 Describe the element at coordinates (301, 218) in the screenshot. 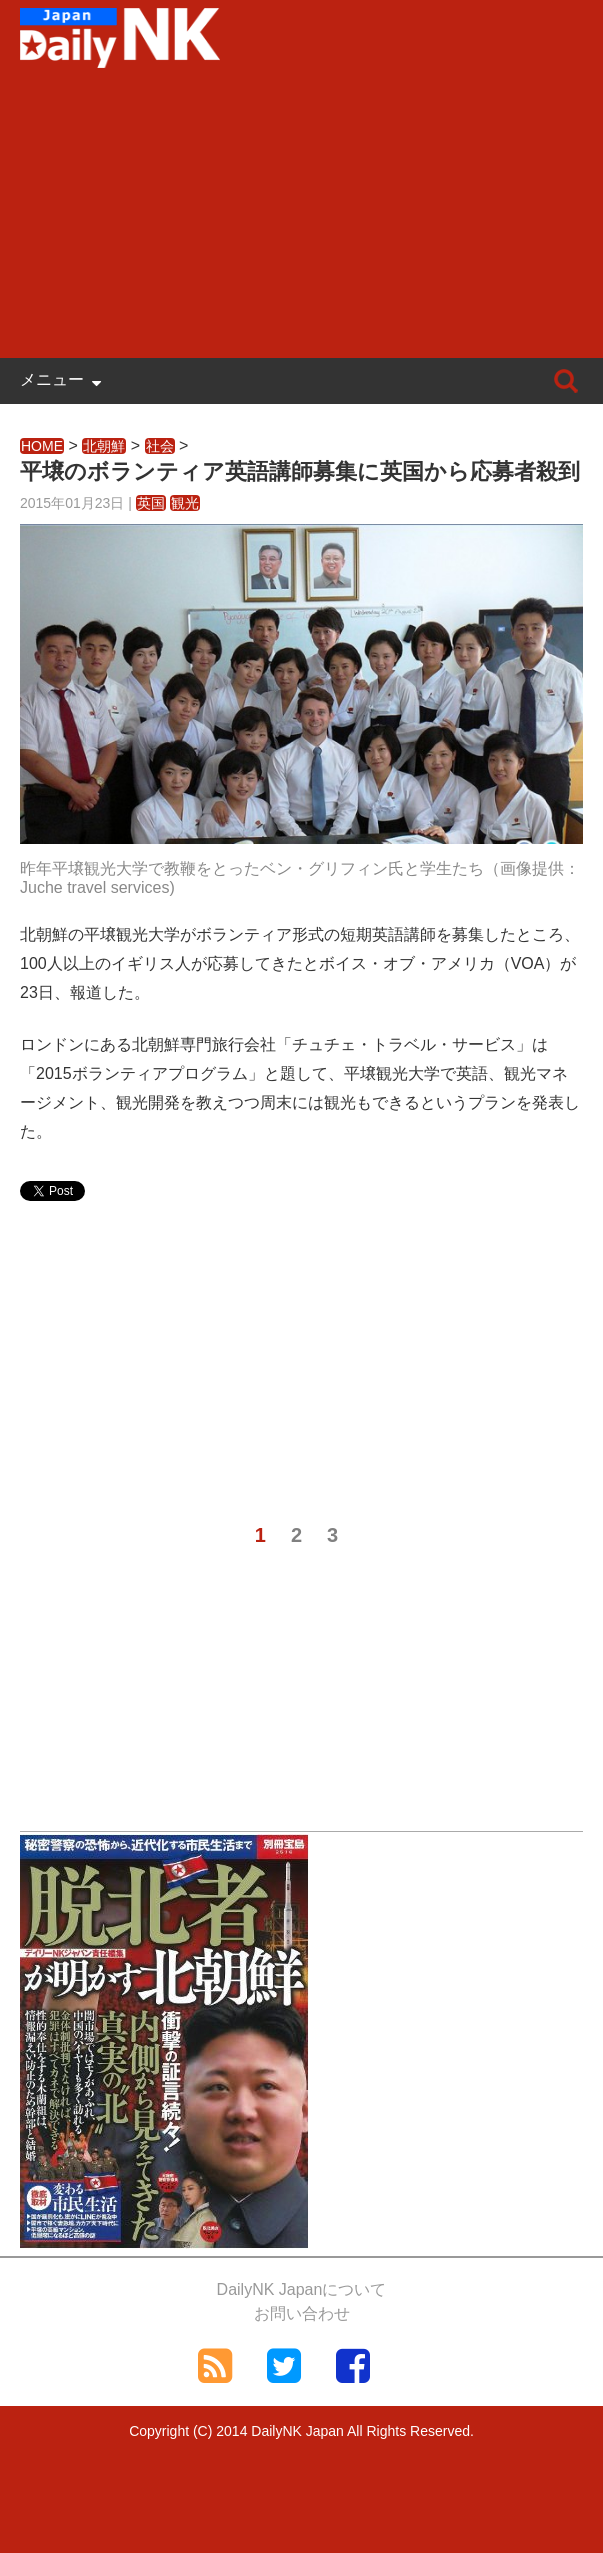

I see `[Advertisement]` at that location.